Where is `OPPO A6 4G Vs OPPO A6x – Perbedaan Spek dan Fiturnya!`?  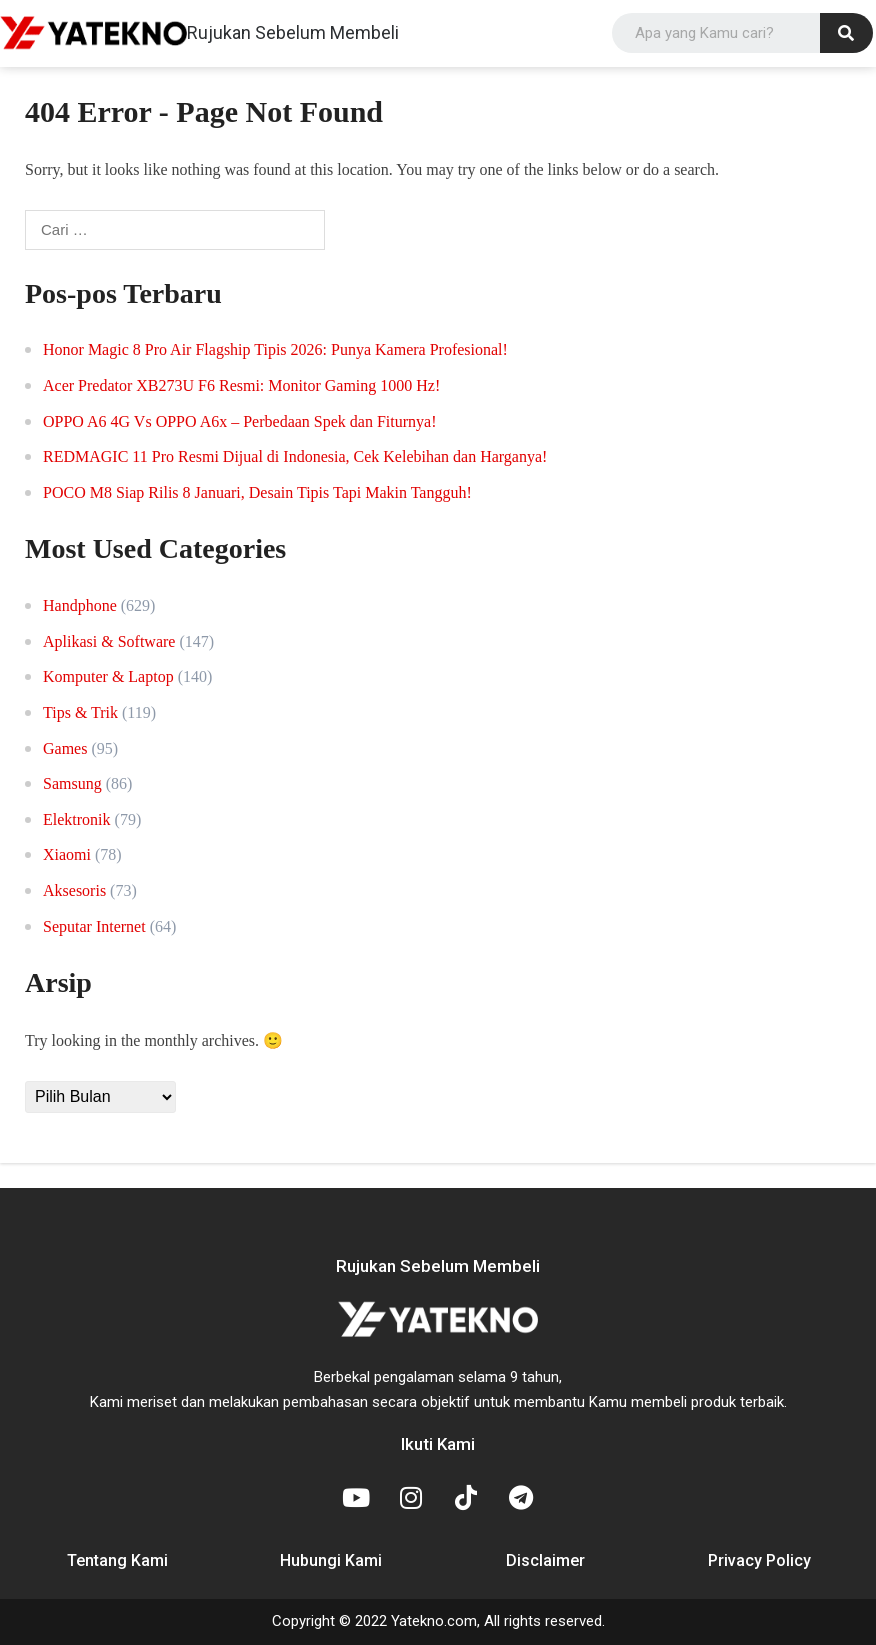
OPPO A6 4G Vs OPPO A6x – Perbedaan Spek dan Fiturnya! is located at coordinates (239, 421).